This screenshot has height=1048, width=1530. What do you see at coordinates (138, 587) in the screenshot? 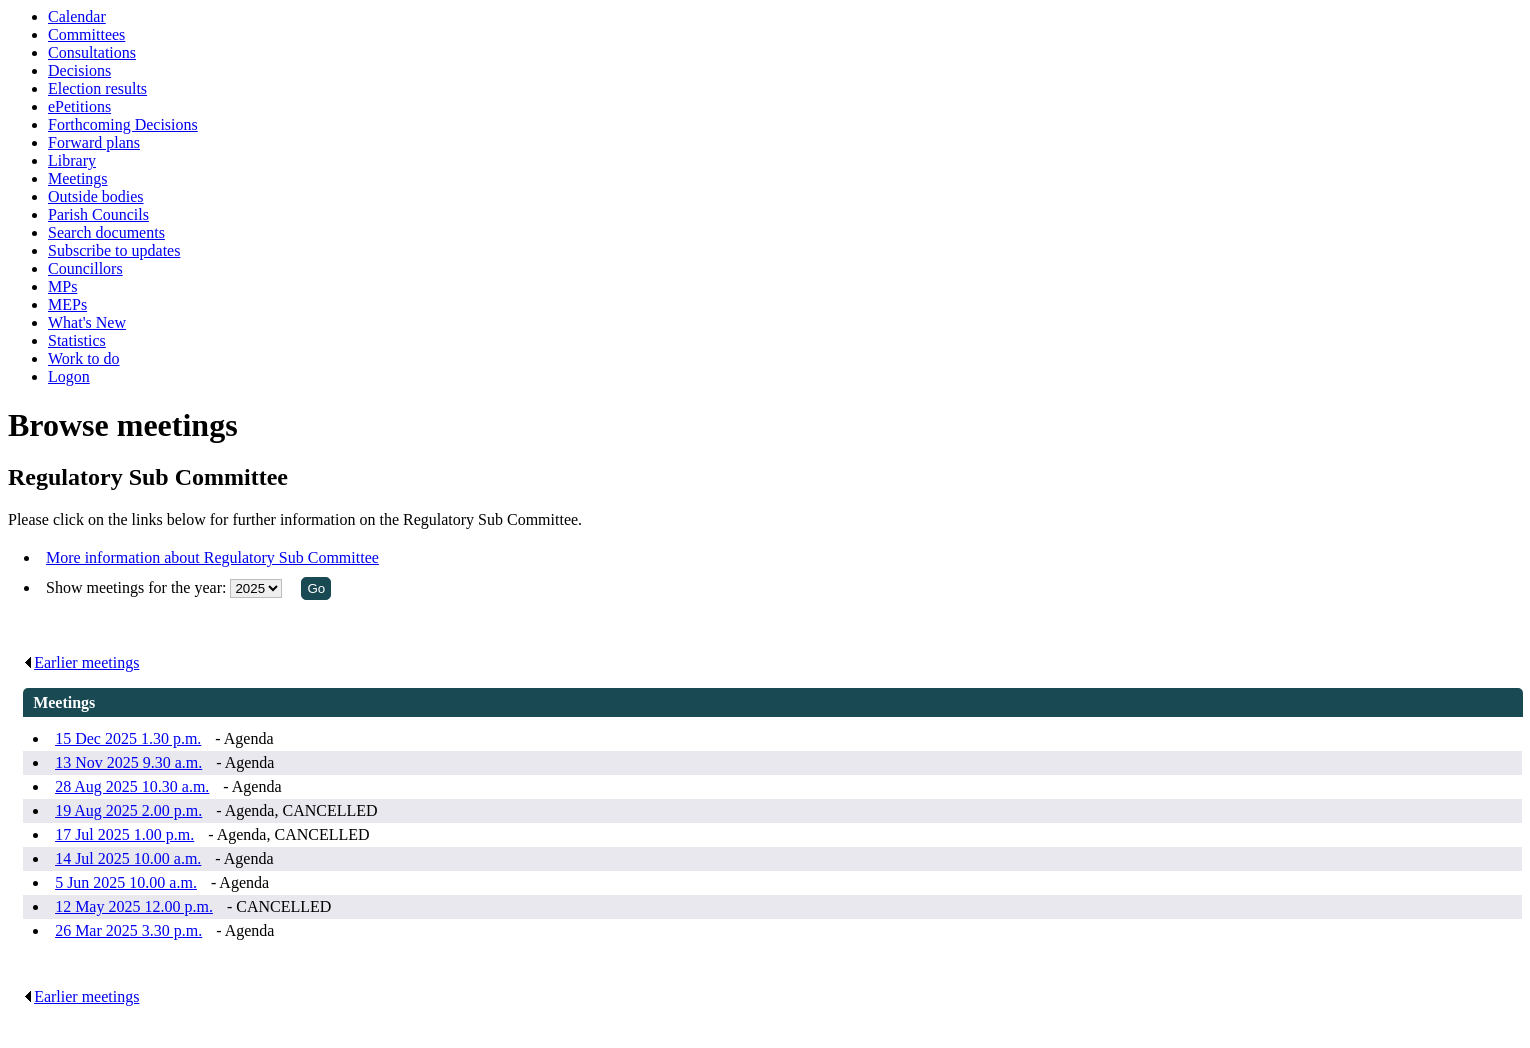
I see `Show meetings for the year:` at bounding box center [138, 587].